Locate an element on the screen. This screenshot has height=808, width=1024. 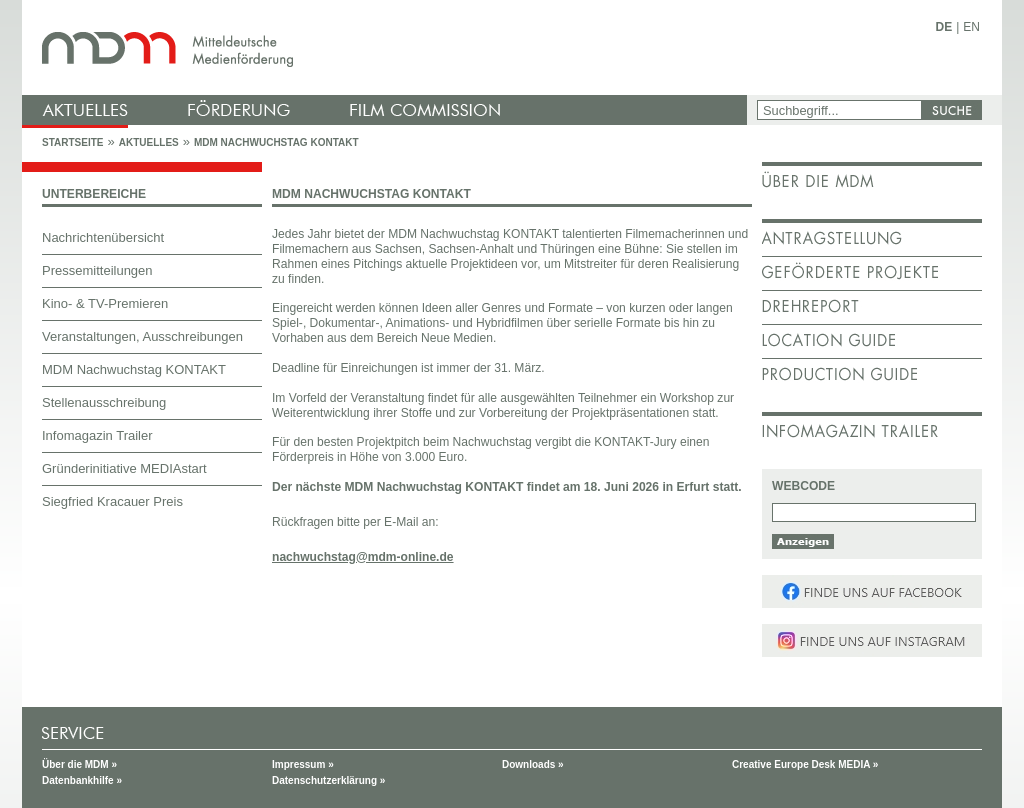
Stellenausschreibung is located at coordinates (104, 402).